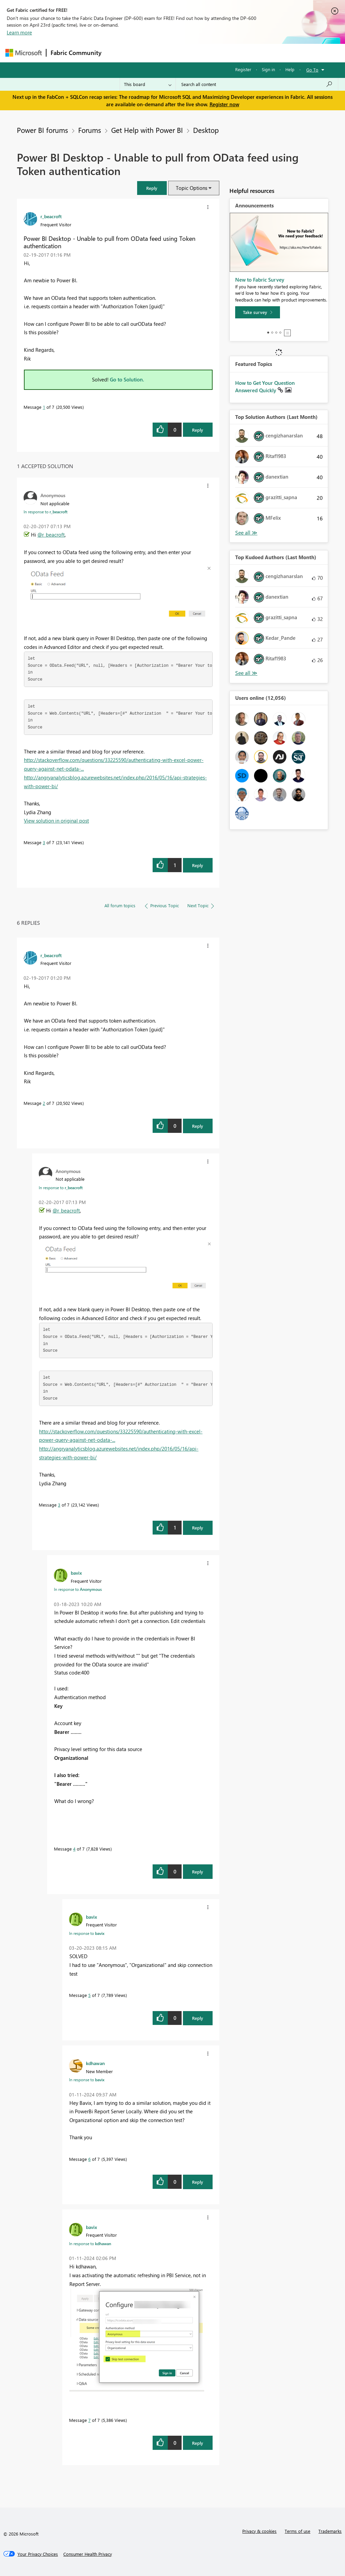  Describe the element at coordinates (257, 53) in the screenshot. I see `More [menuitem]` at that location.